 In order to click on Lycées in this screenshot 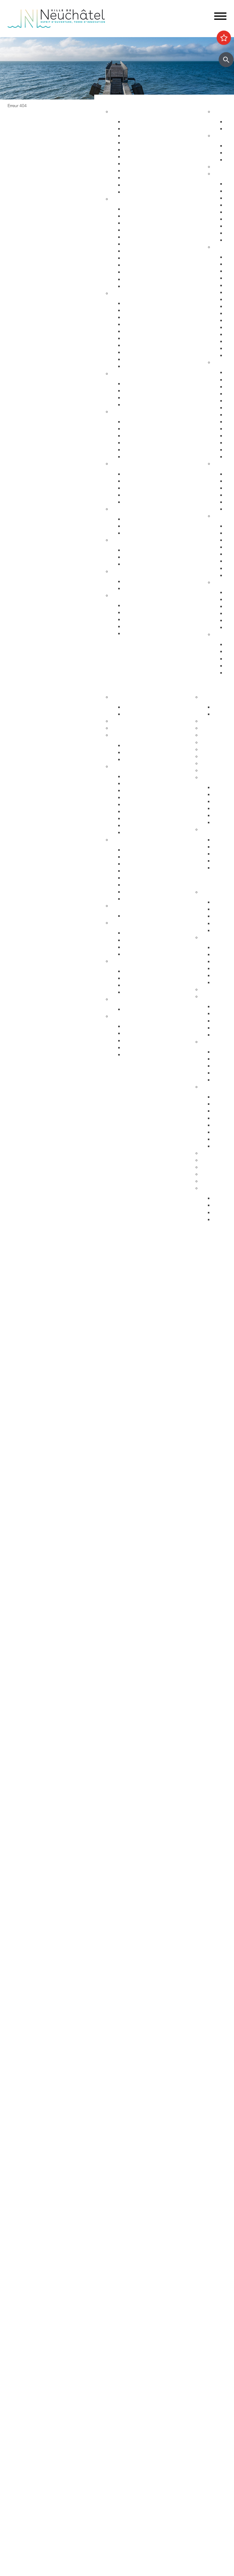, I will do `click(208, 721)`.